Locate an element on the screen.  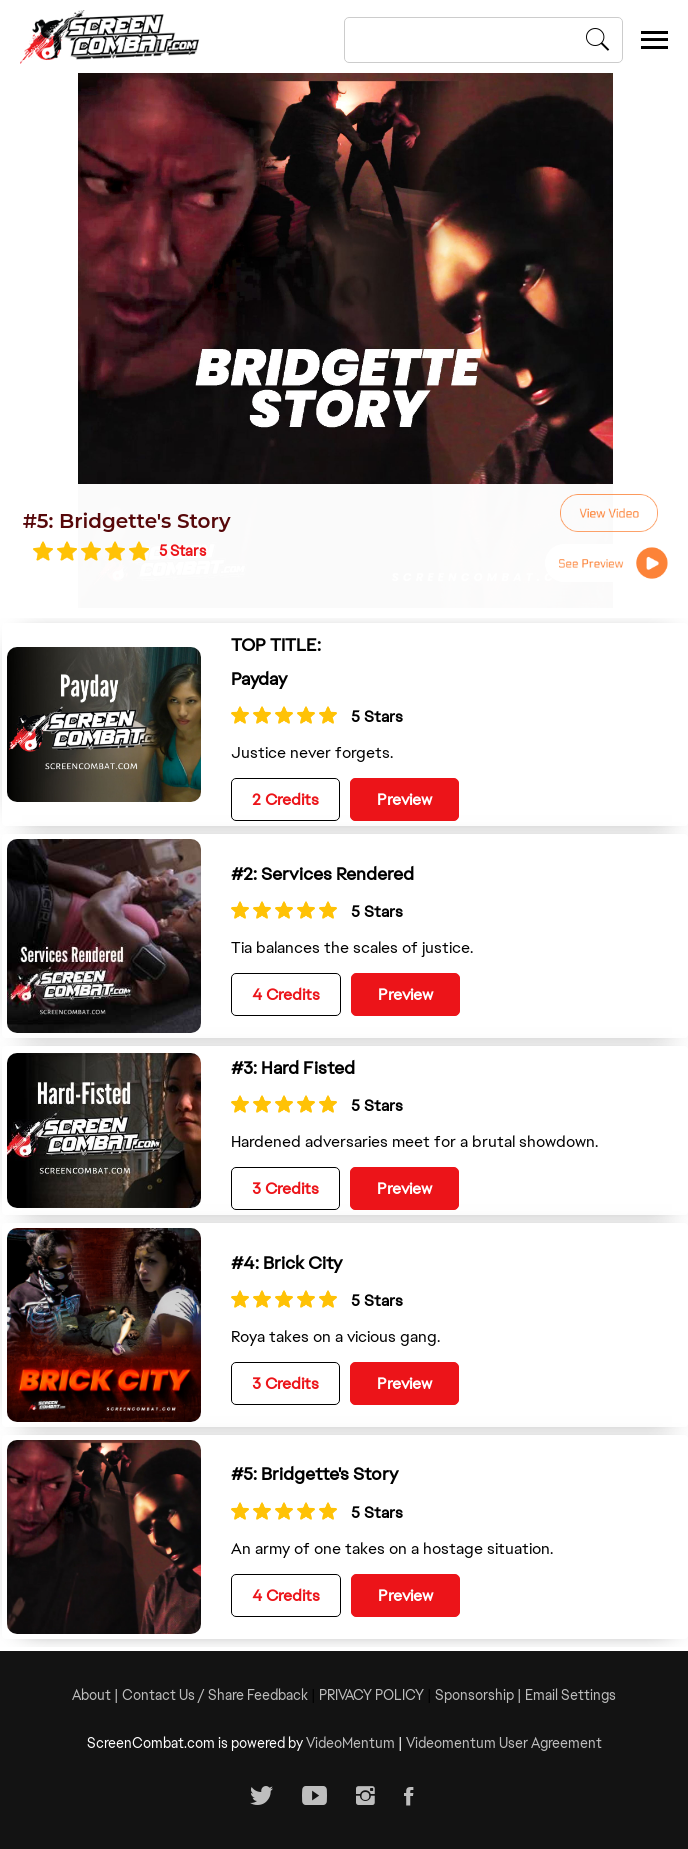
VideoMentum is located at coordinates (350, 1743).